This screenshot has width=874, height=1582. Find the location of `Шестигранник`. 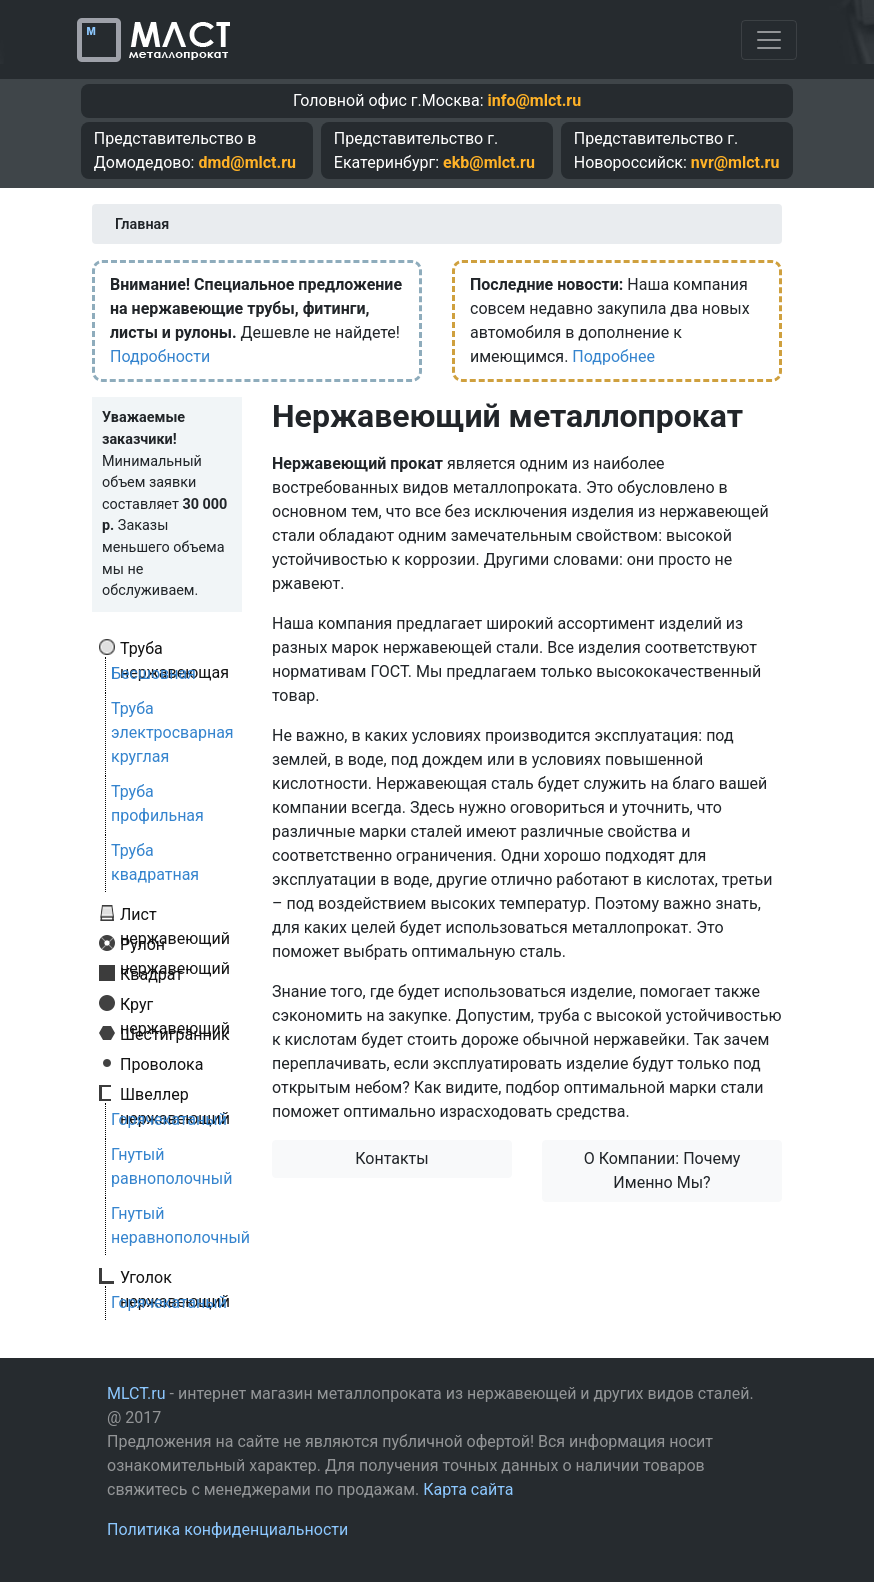

Шестигранник is located at coordinates (175, 1034).